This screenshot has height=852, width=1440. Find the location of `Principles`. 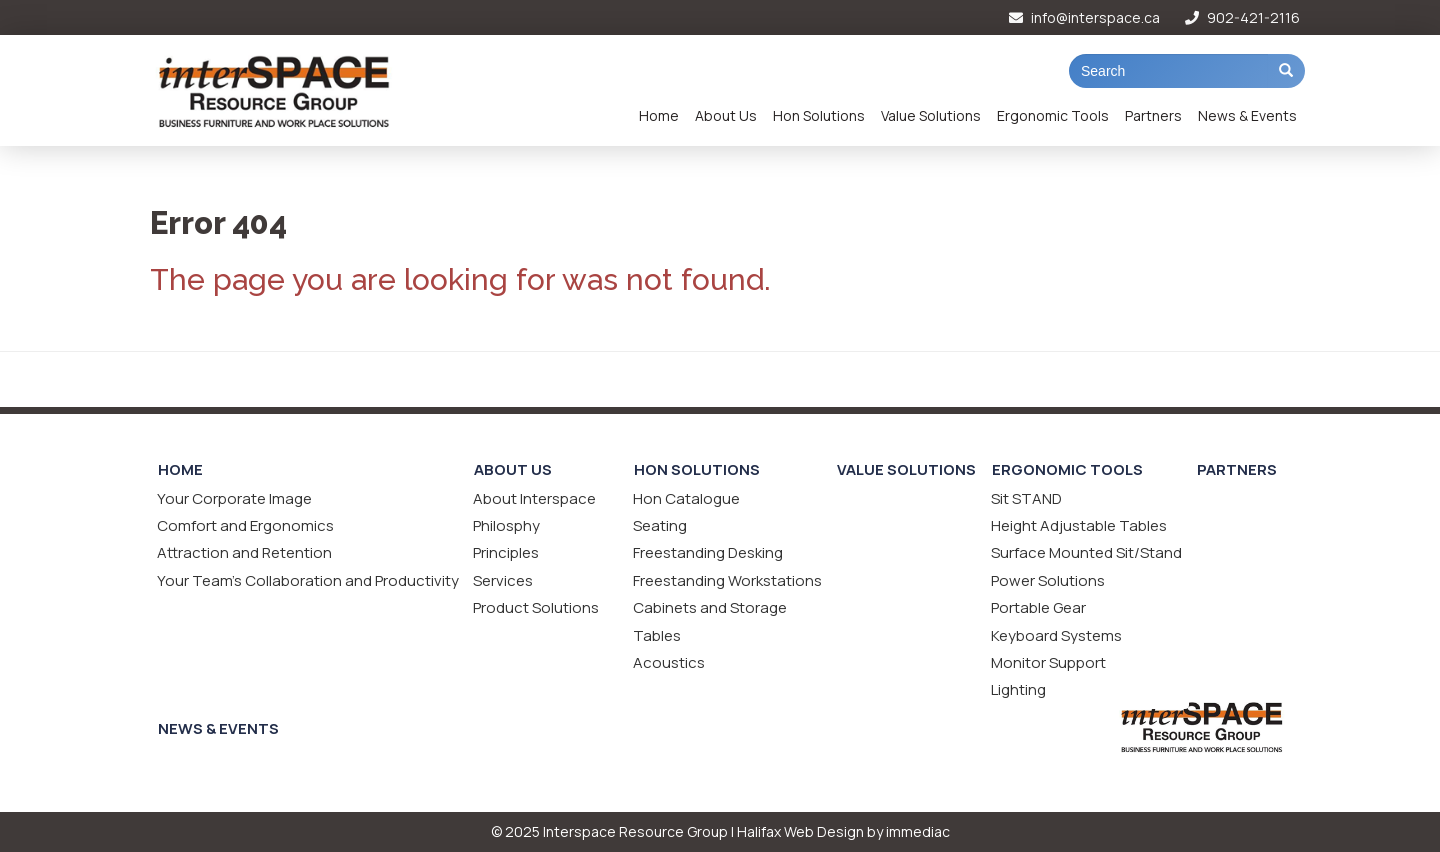

Principles is located at coordinates (506, 552).